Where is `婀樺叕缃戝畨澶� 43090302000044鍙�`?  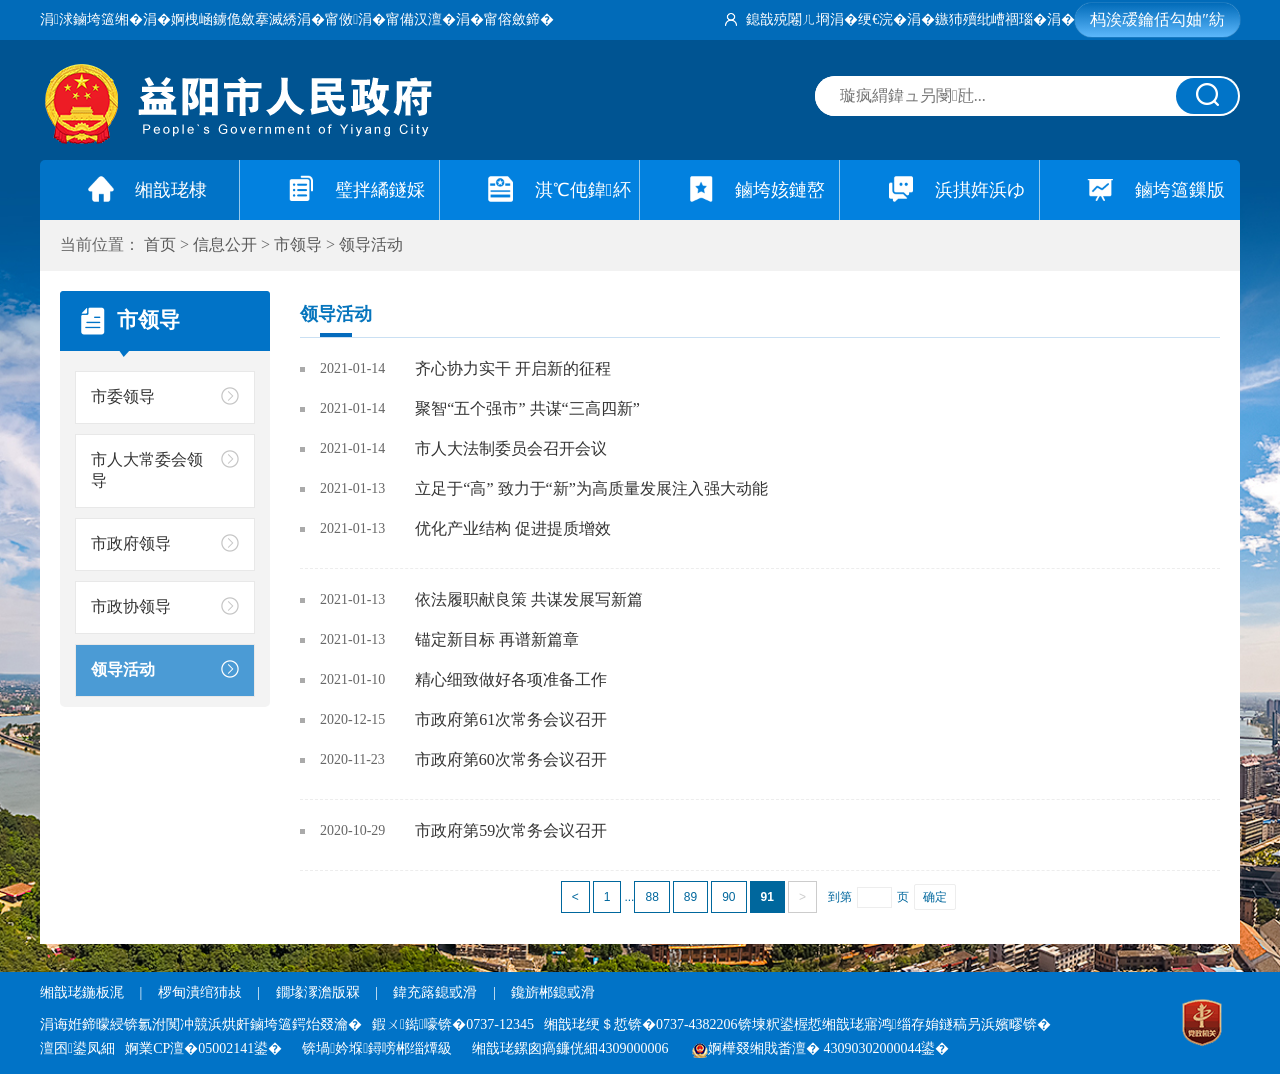 婀樺叕缃戝畨澶� 43090302000044鍙� is located at coordinates (821, 1048).